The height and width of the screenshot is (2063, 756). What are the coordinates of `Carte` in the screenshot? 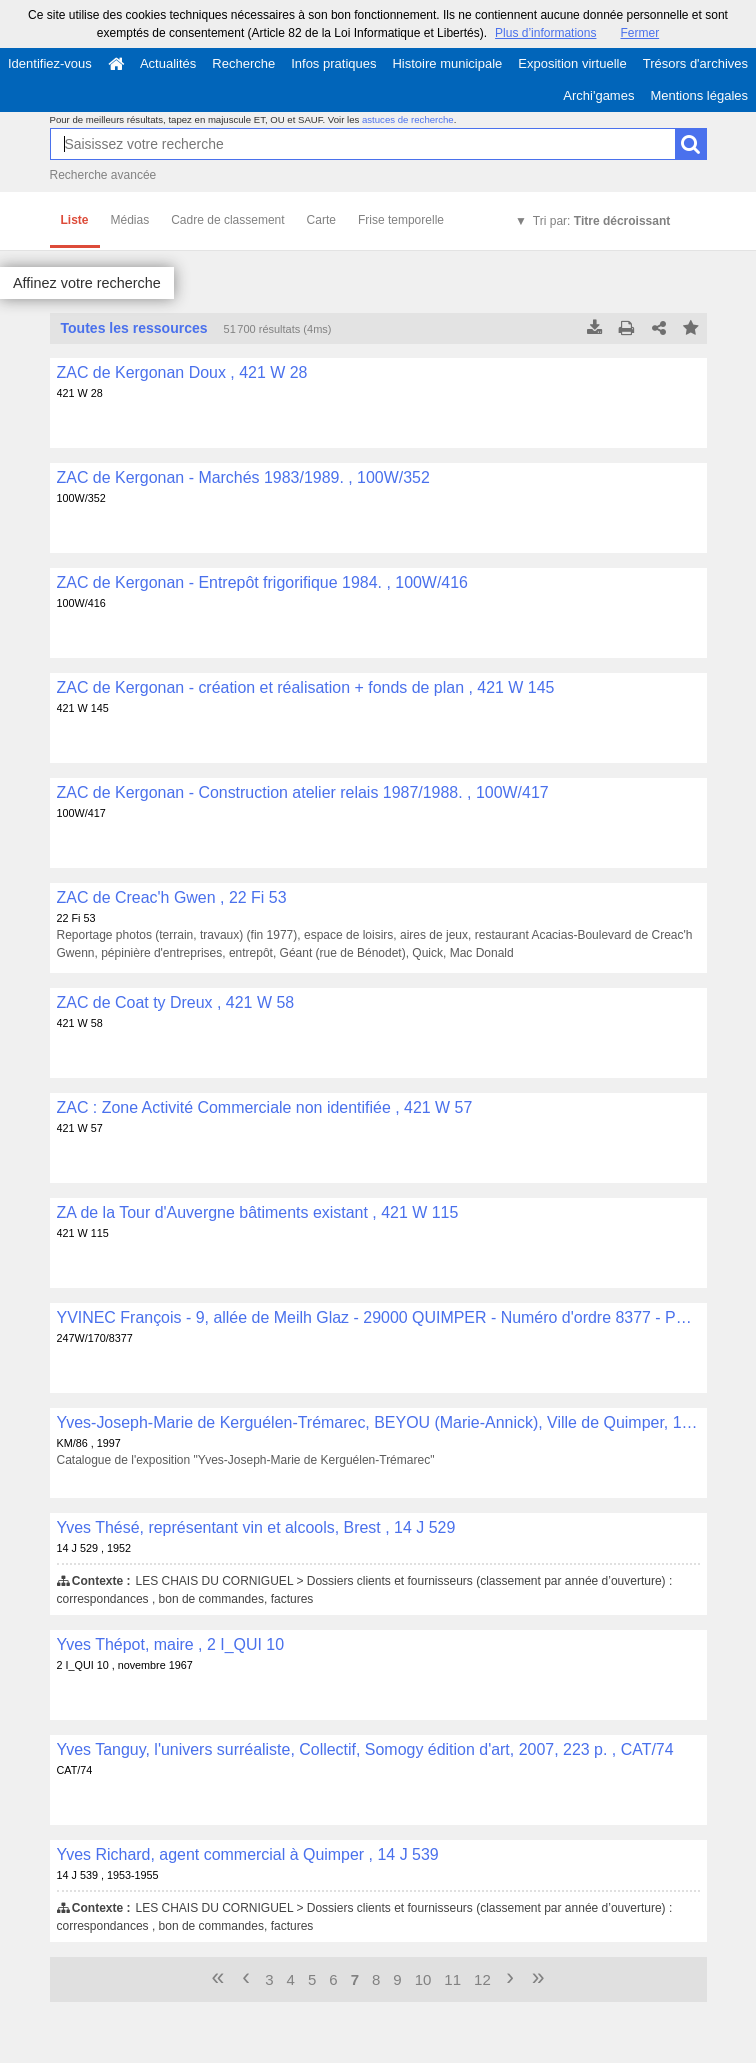 It's located at (321, 220).